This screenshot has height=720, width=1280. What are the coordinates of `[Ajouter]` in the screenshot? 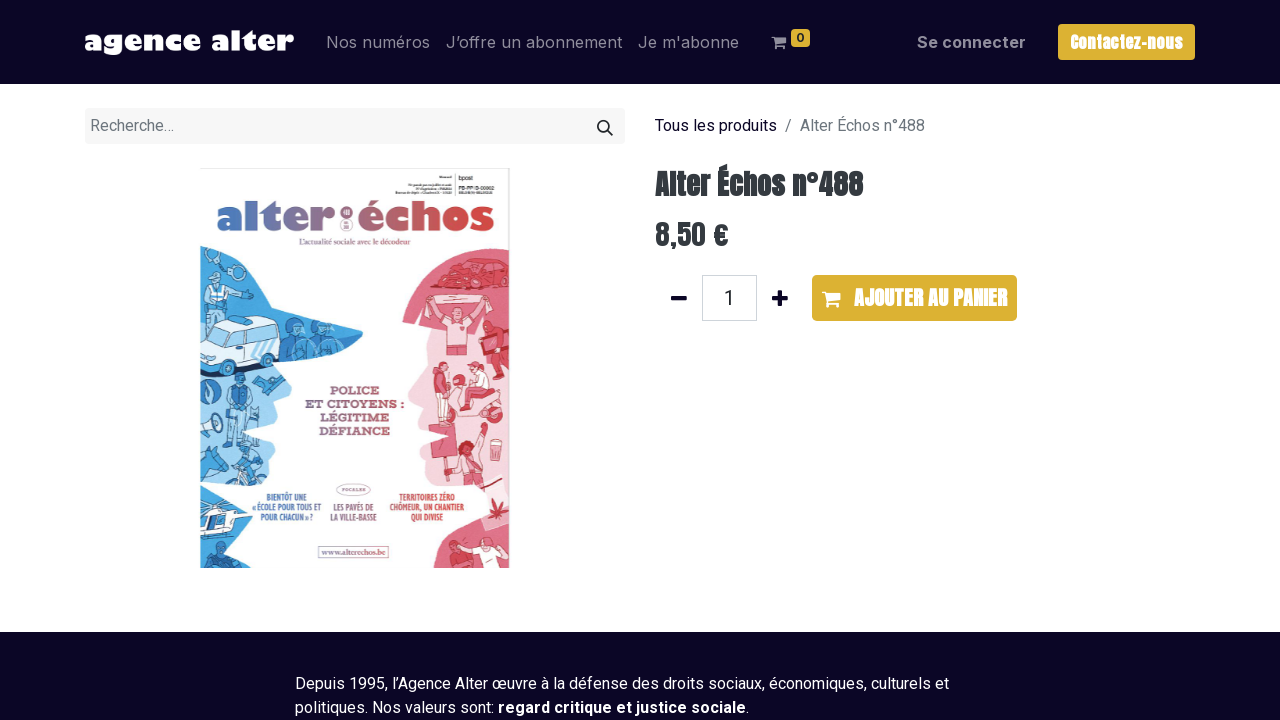 It's located at (780, 298).